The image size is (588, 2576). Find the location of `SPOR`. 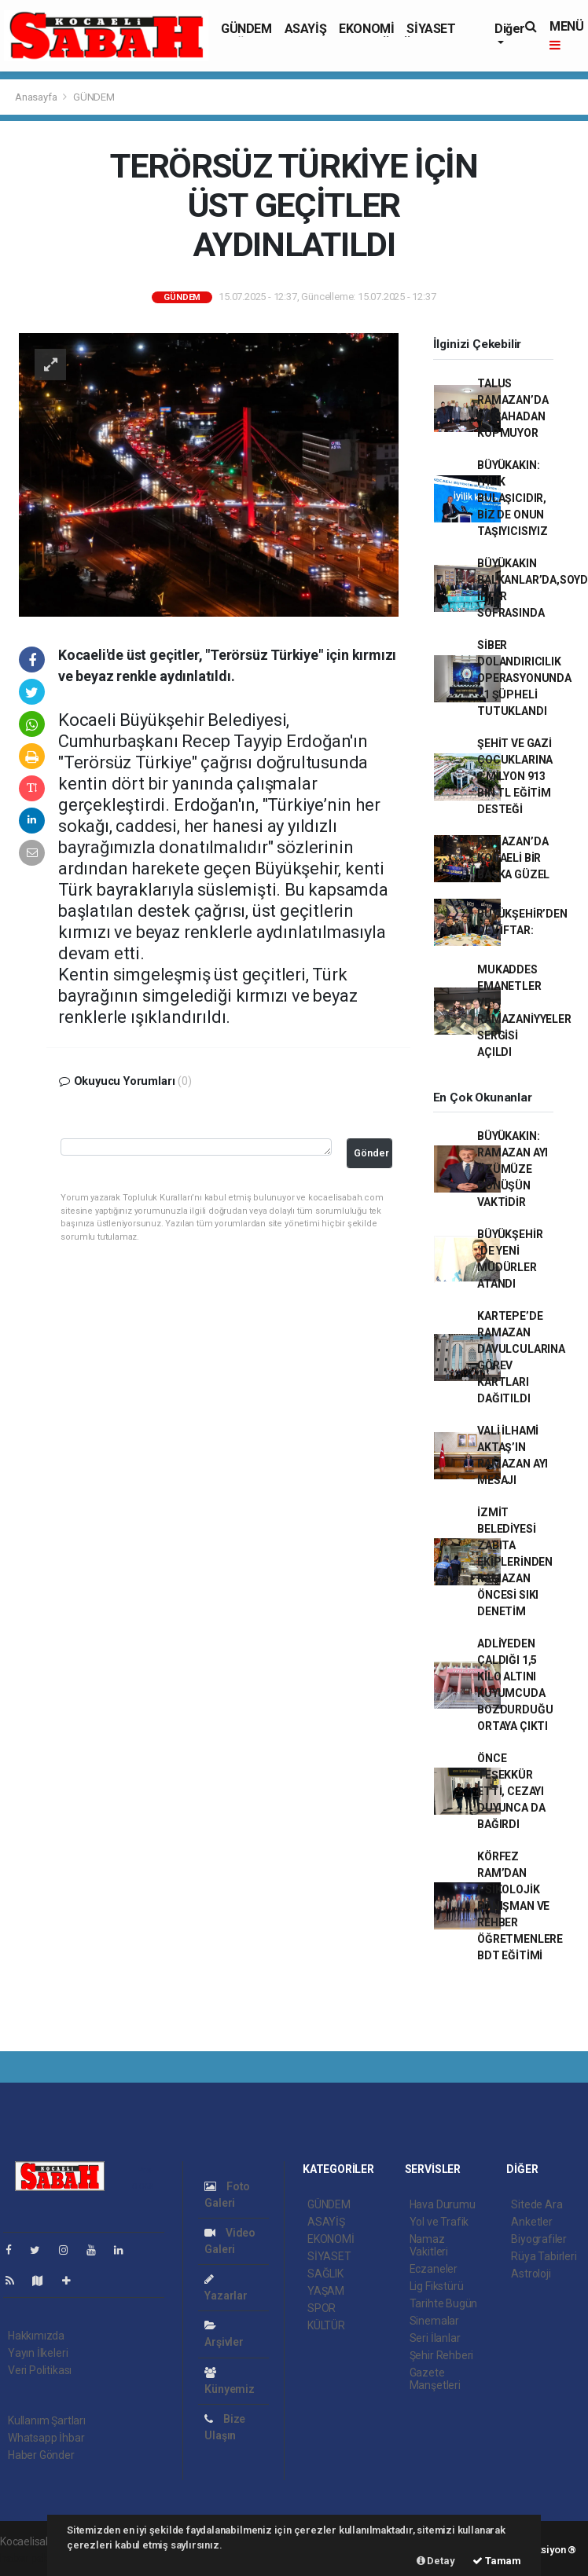

SPOR is located at coordinates (321, 2308).